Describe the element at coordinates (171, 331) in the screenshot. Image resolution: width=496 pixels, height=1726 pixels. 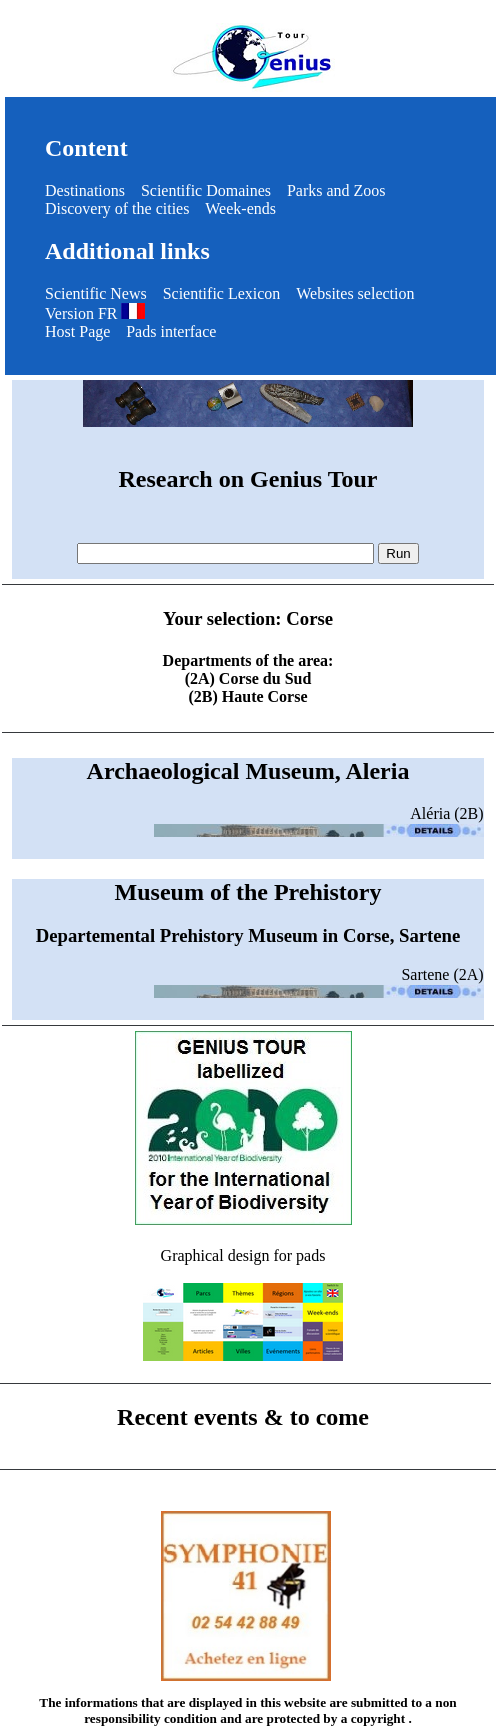
I see `Pads interface` at that location.